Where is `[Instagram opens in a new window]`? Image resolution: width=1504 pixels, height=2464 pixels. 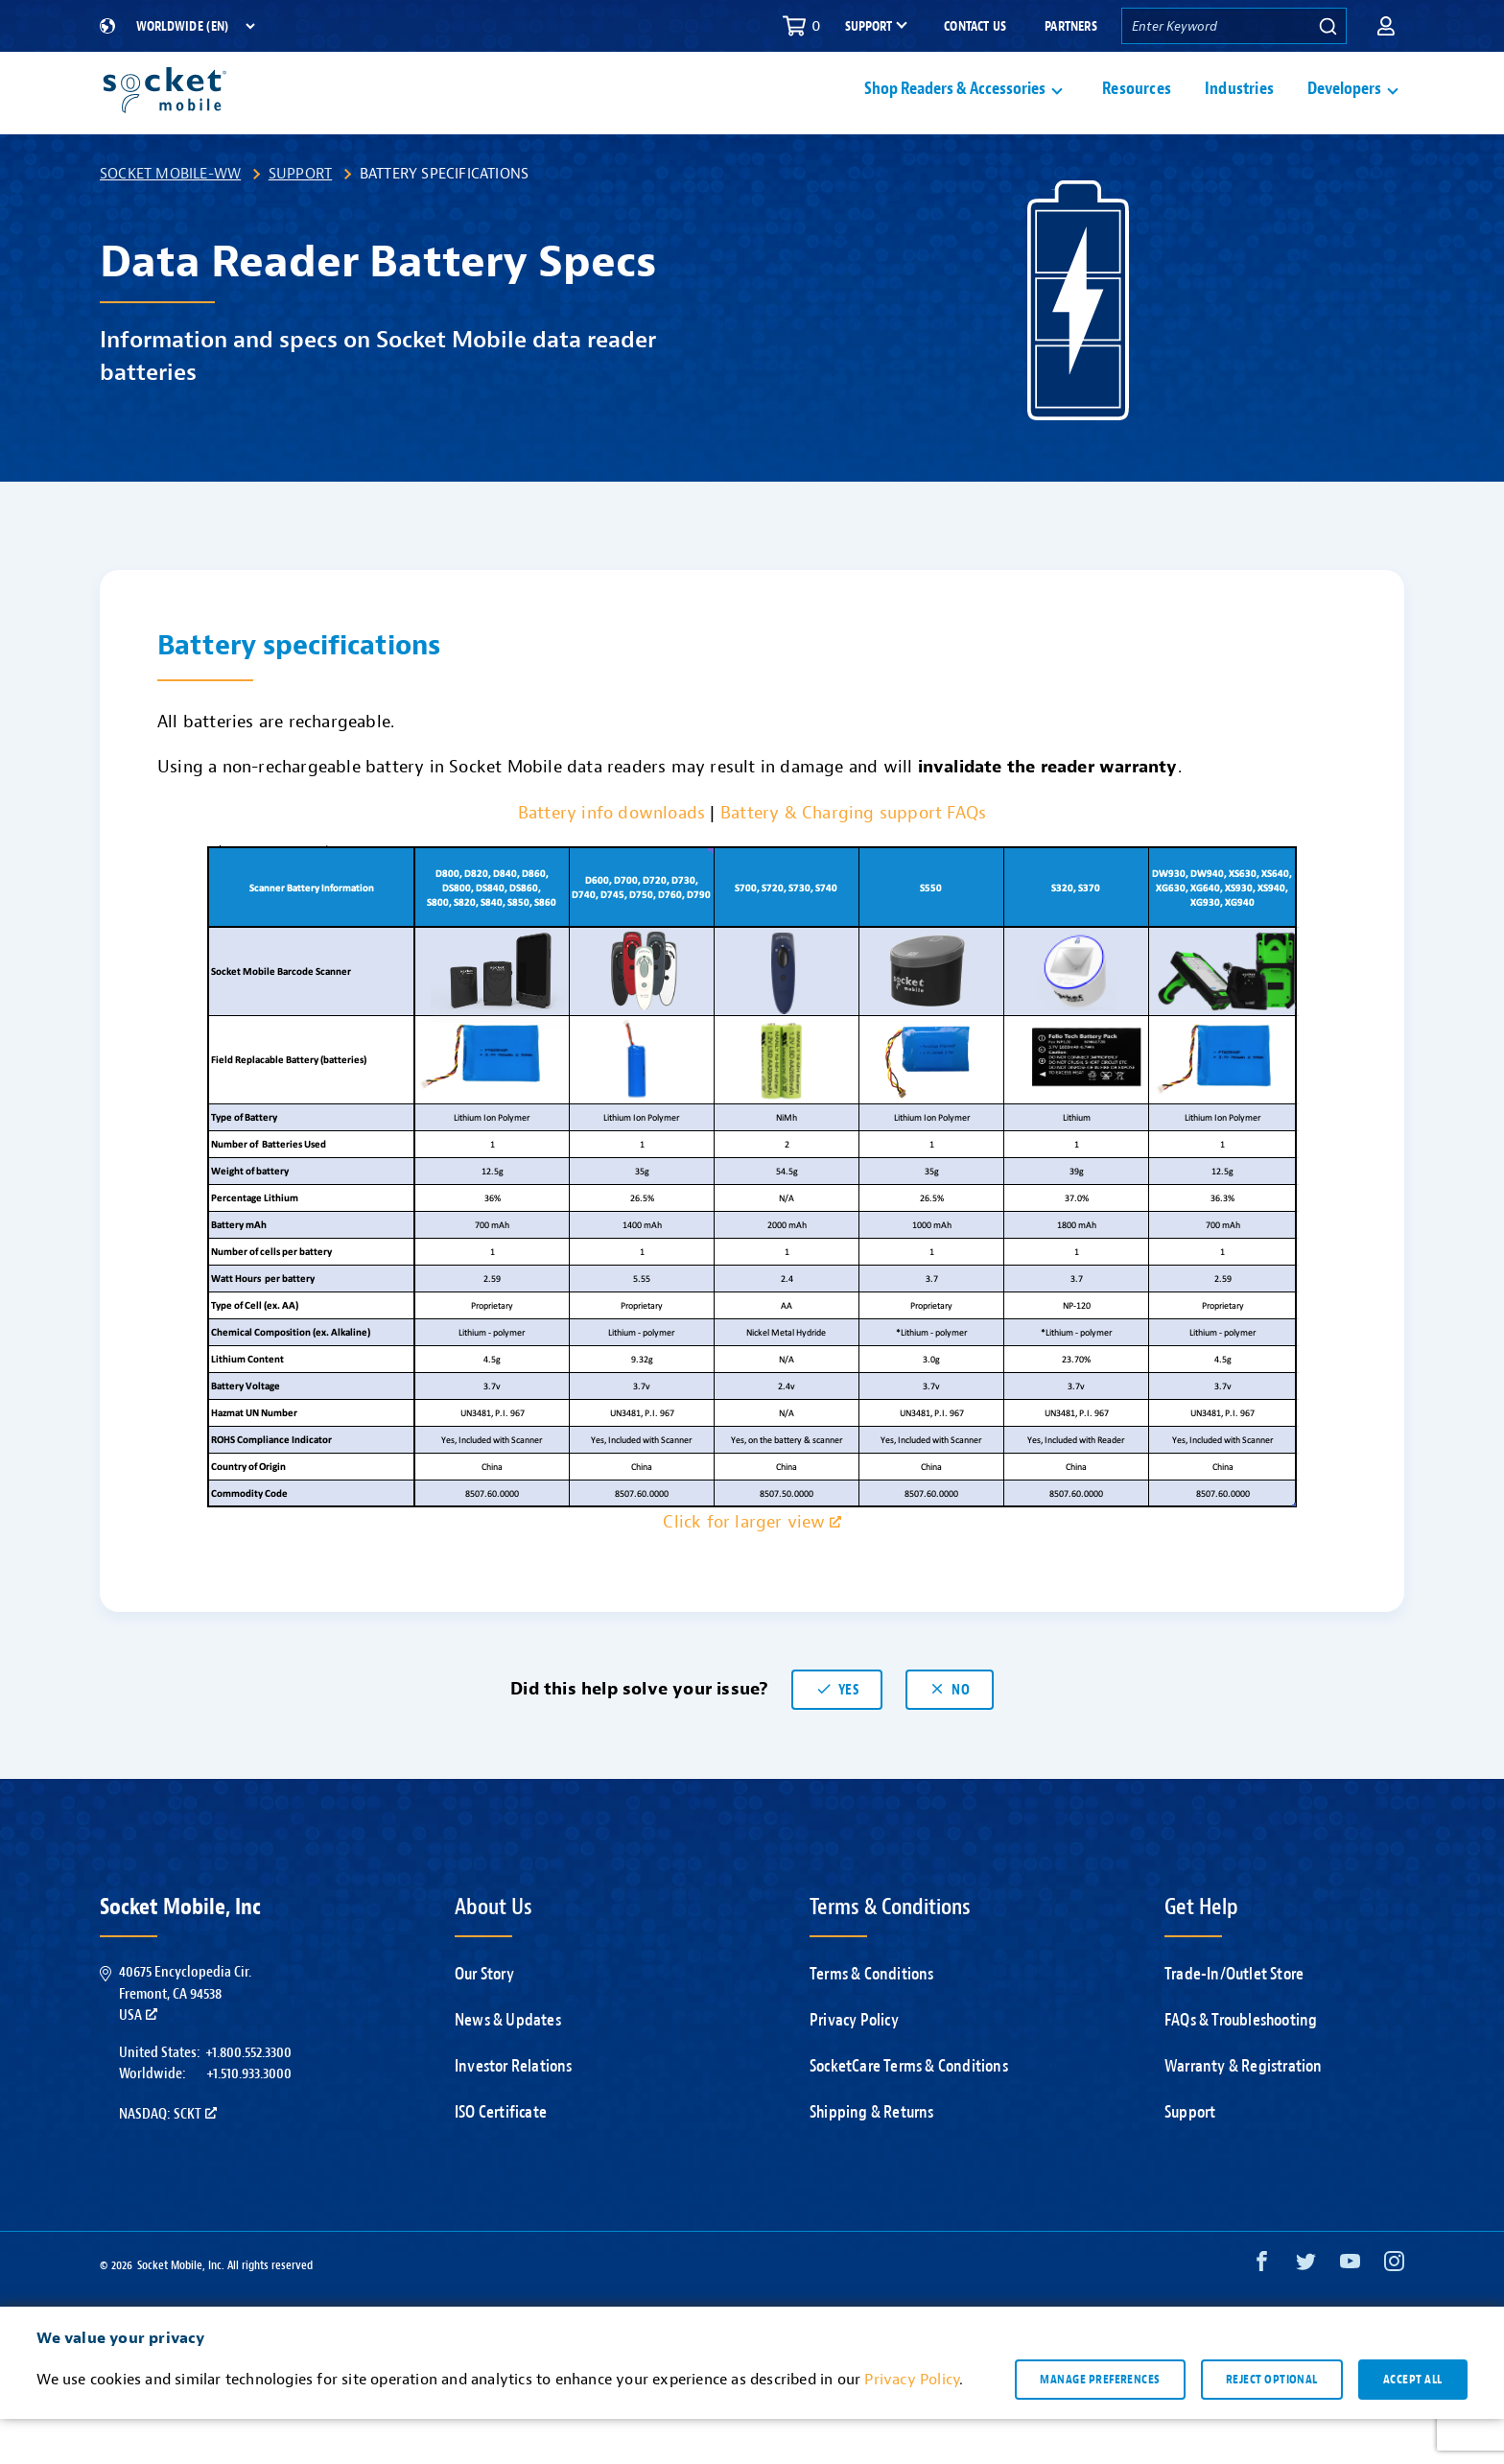 [Instagram opens in a new window] is located at coordinates (1394, 2311).